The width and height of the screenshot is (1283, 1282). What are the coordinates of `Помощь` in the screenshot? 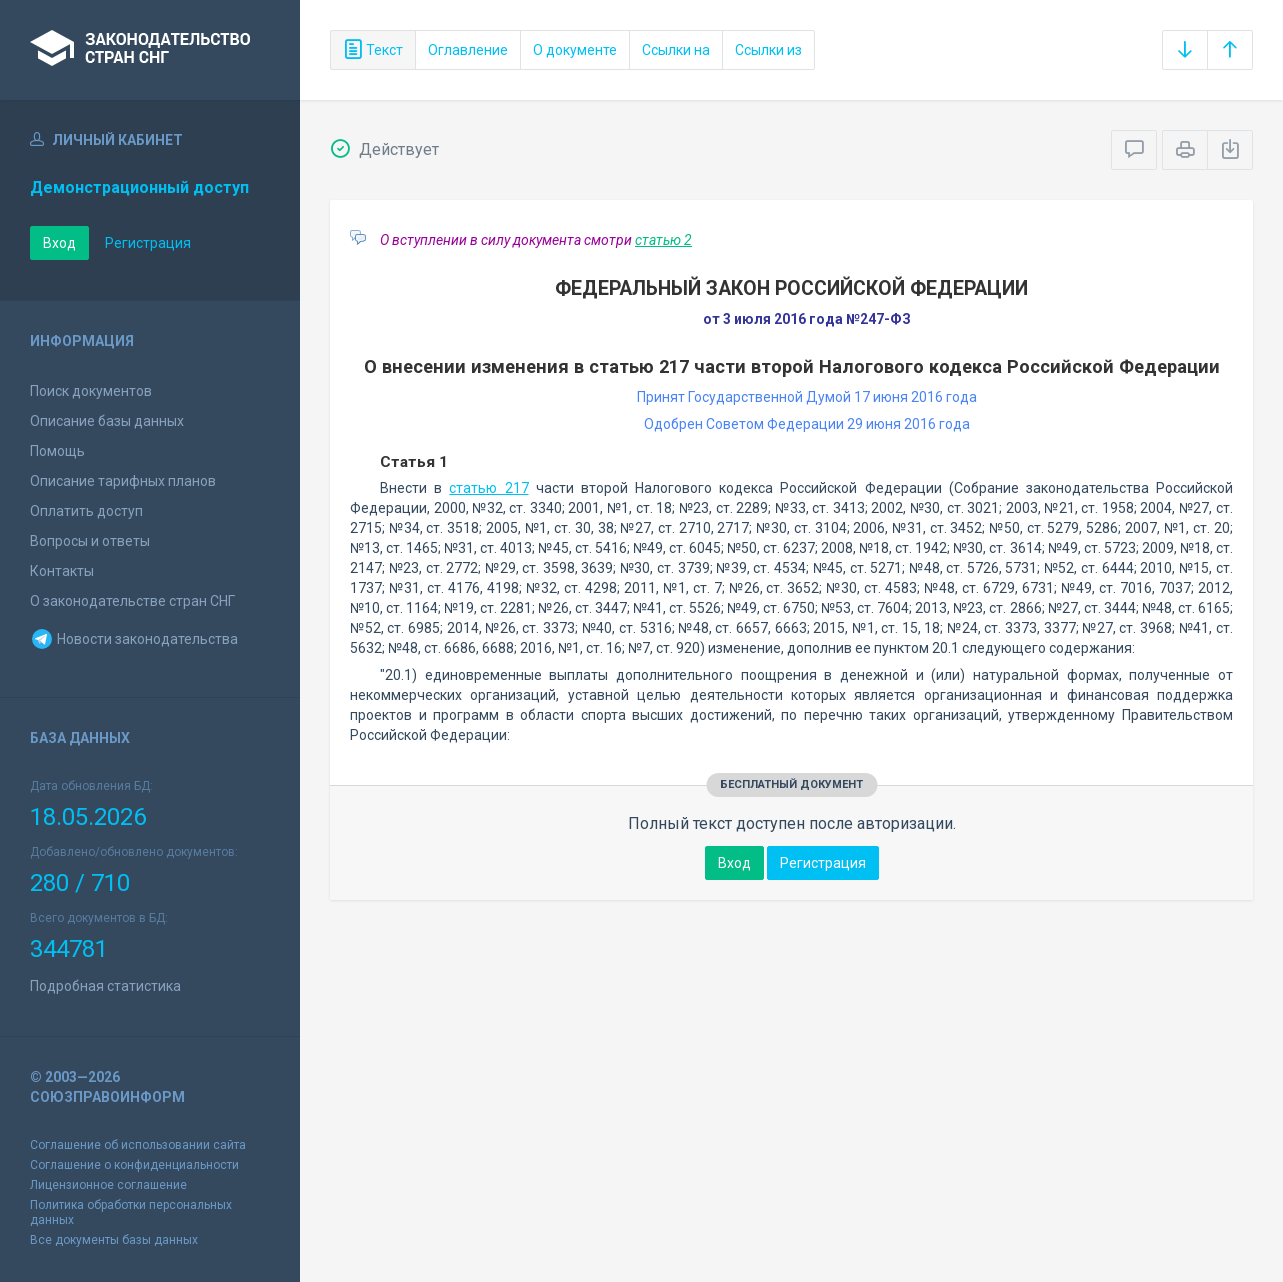 It's located at (57, 451).